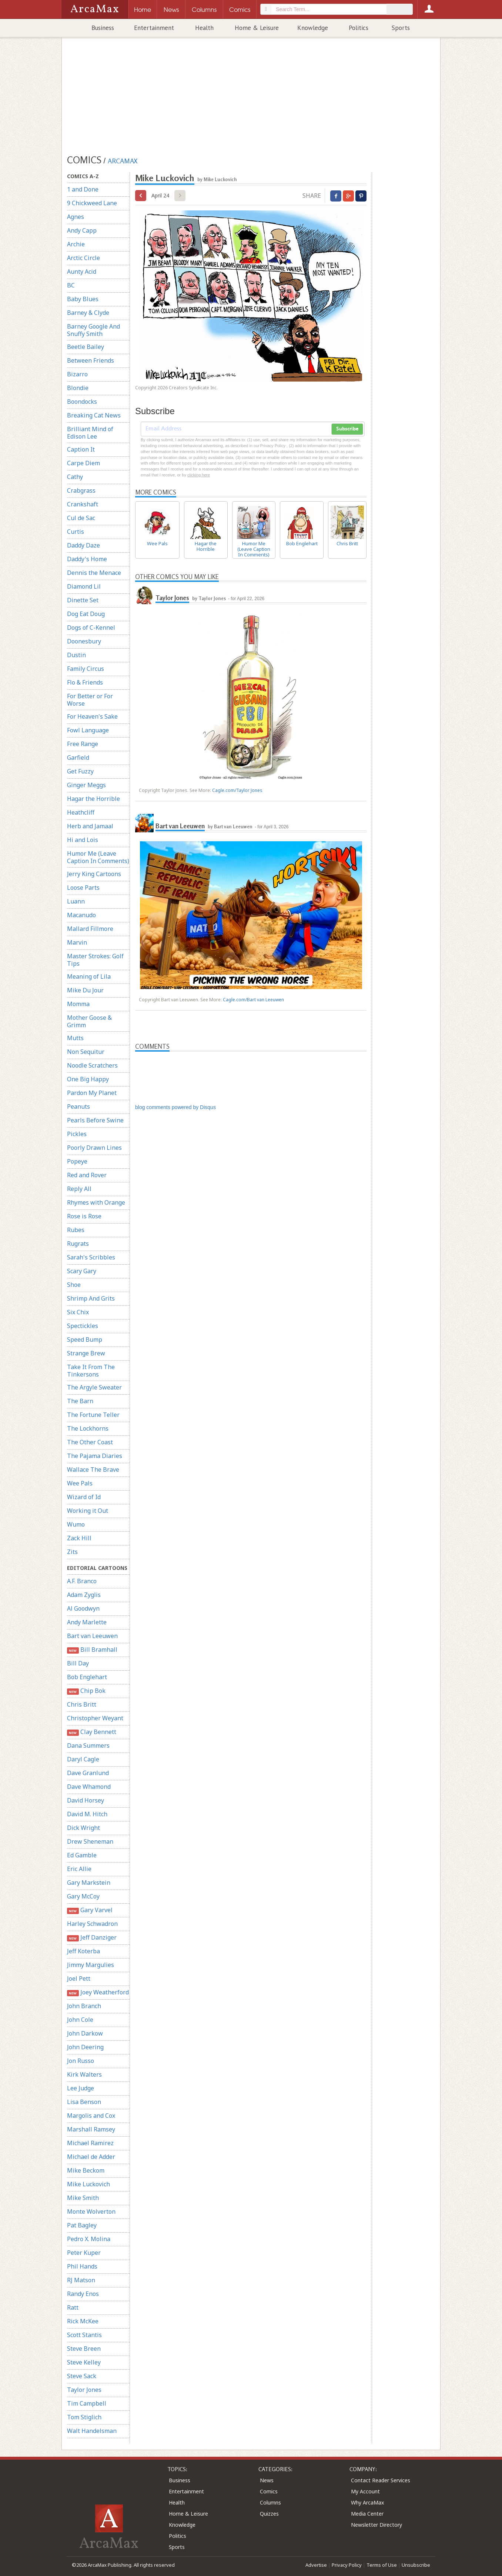 This screenshot has width=502, height=2576. What do you see at coordinates (75, 1230) in the screenshot?
I see `Rubes` at bounding box center [75, 1230].